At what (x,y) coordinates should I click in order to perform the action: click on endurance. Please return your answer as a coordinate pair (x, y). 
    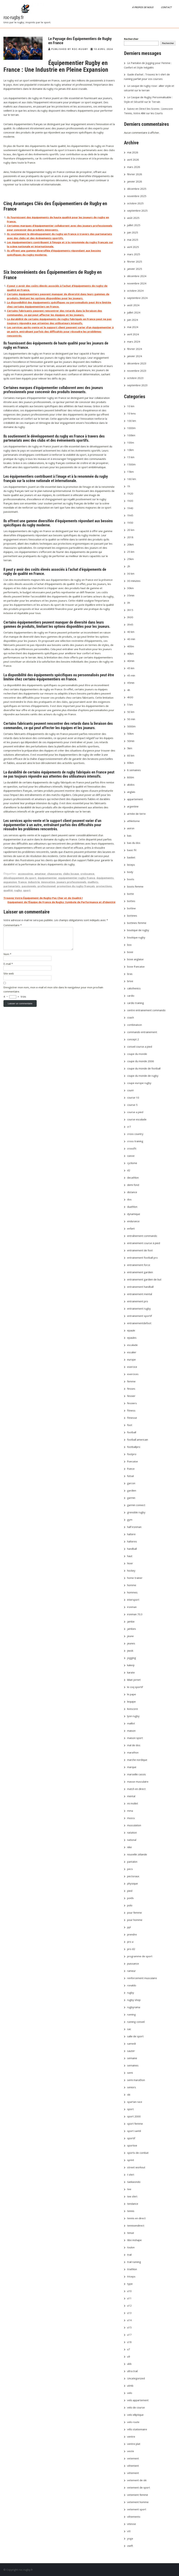
    Looking at the image, I should click on (133, 1221).